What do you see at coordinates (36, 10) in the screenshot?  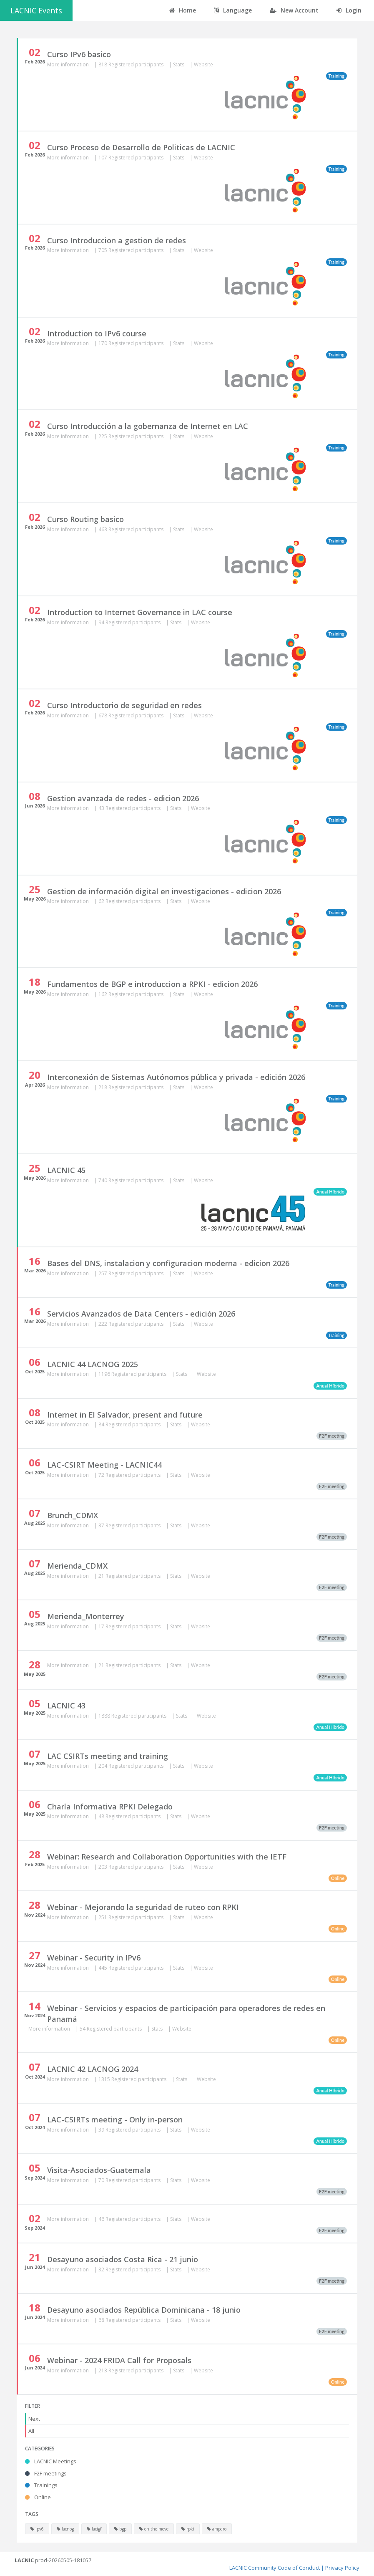 I see `LACNIC Events` at bounding box center [36, 10].